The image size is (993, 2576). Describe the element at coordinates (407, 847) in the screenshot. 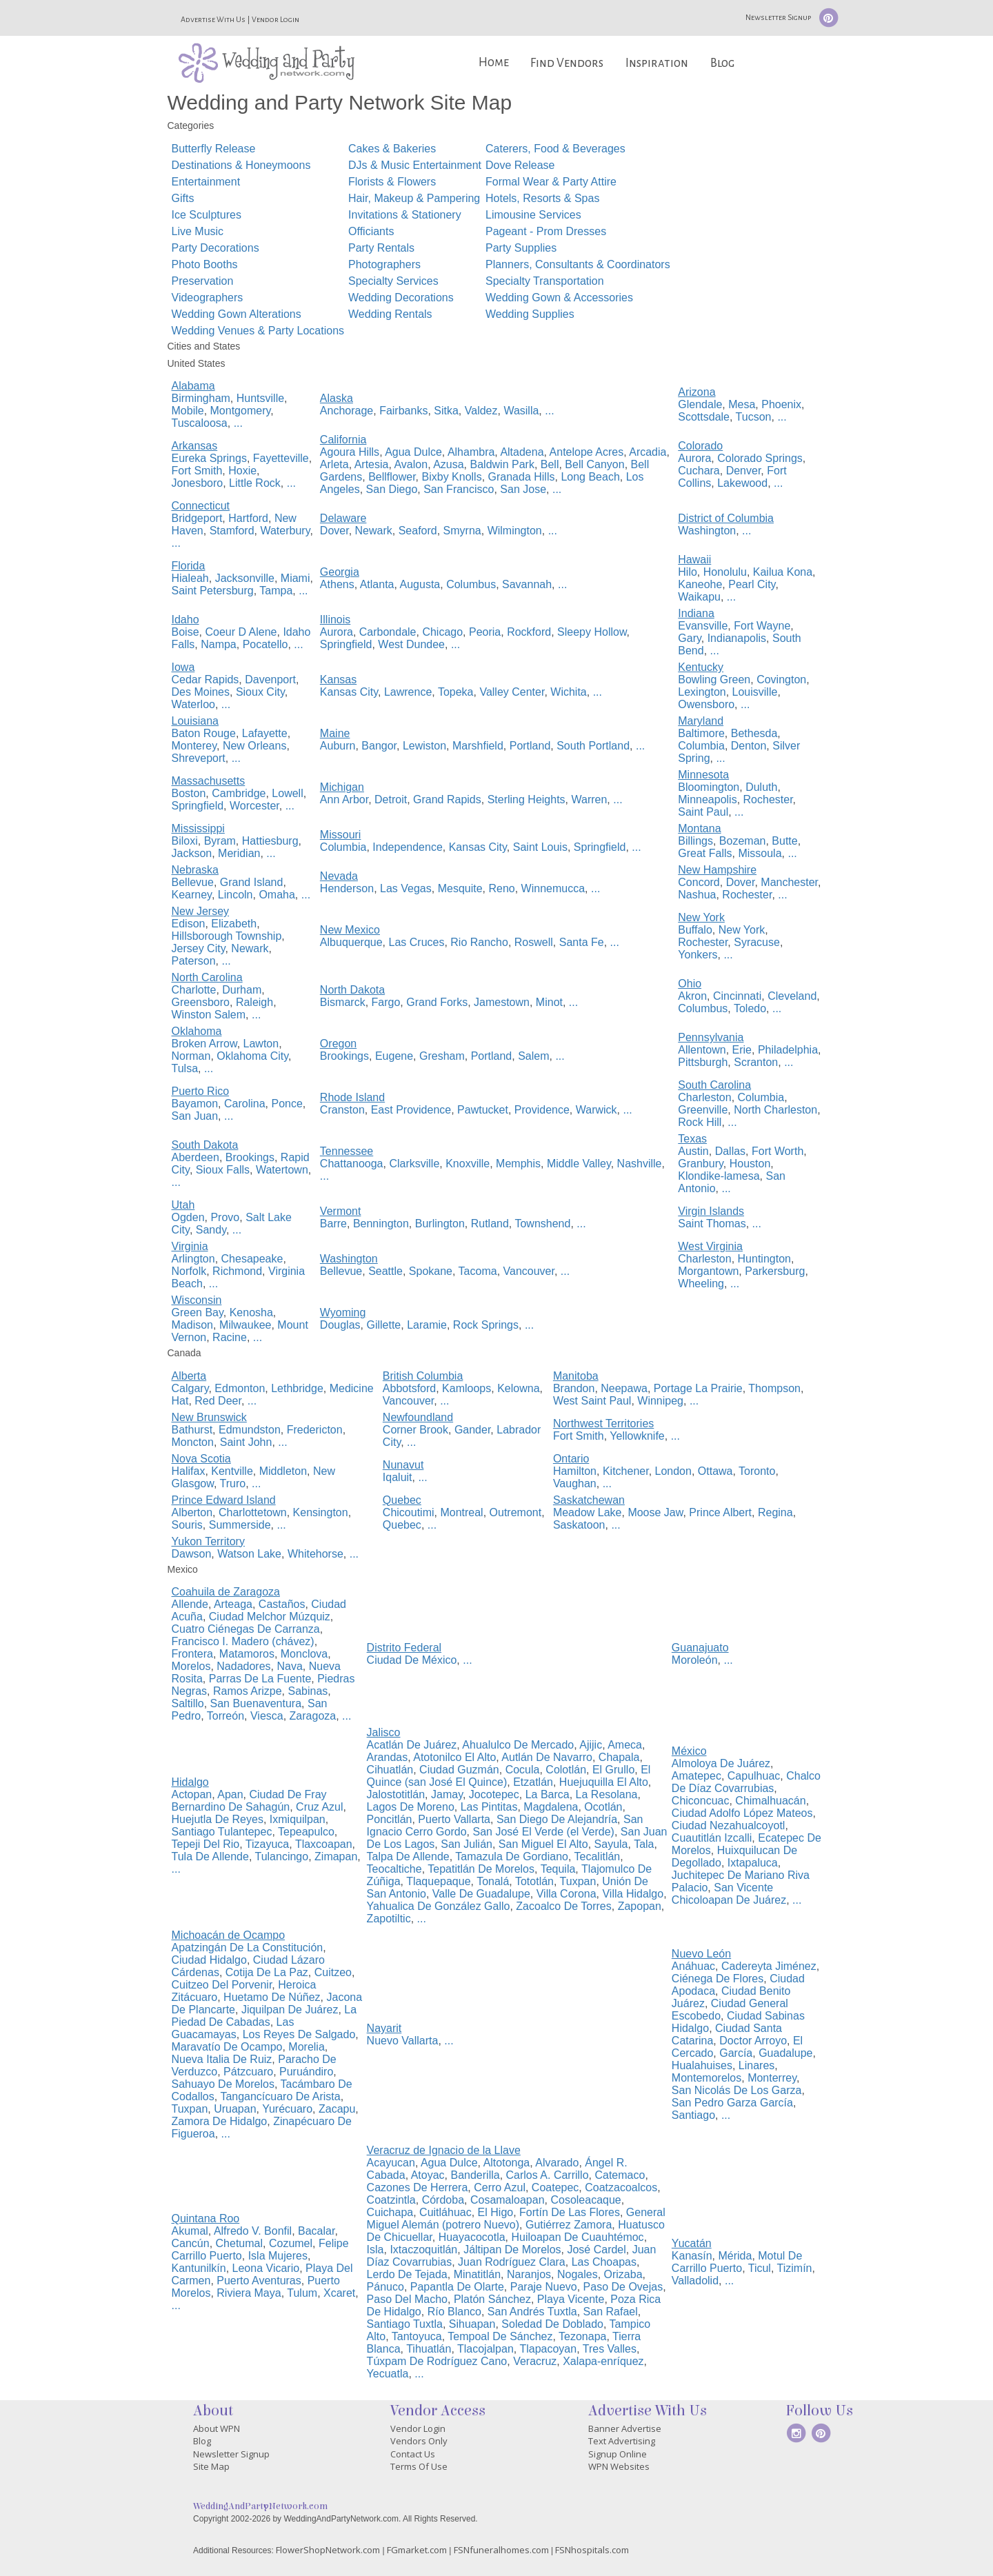

I see `Independence` at that location.